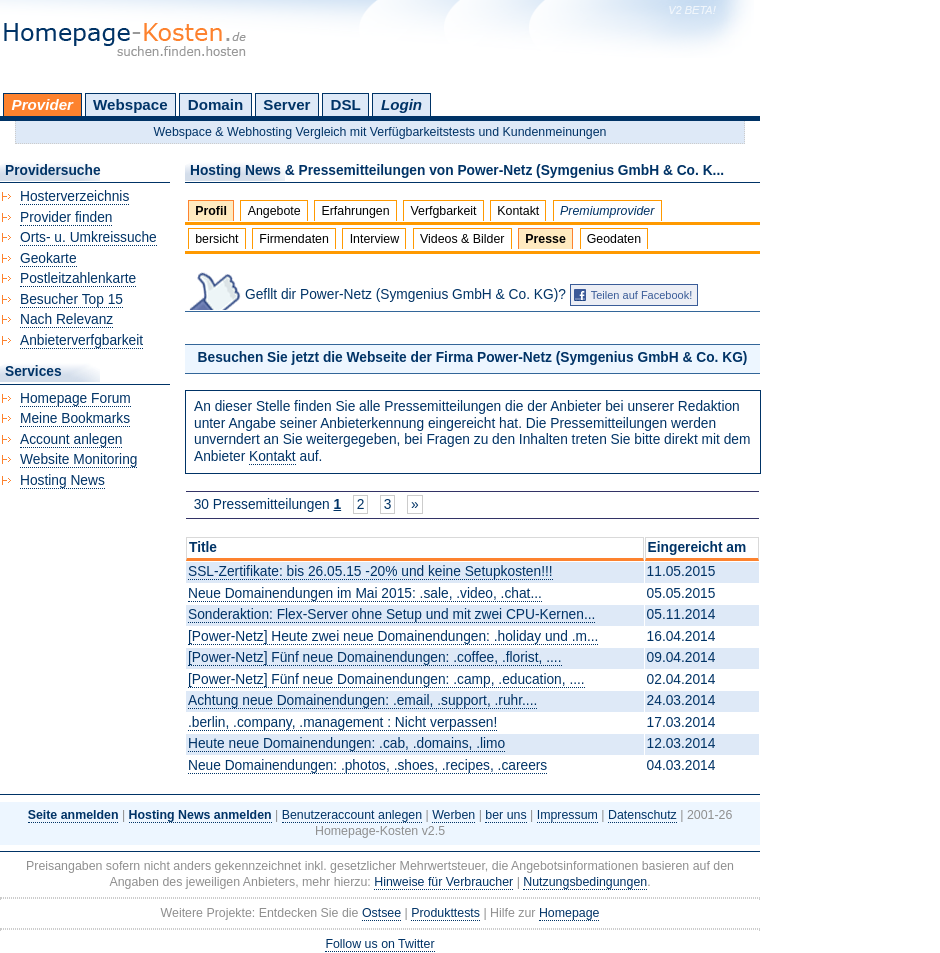 The width and height of the screenshot is (940, 953). What do you see at coordinates (42, 104) in the screenshot?
I see `Provider` at bounding box center [42, 104].